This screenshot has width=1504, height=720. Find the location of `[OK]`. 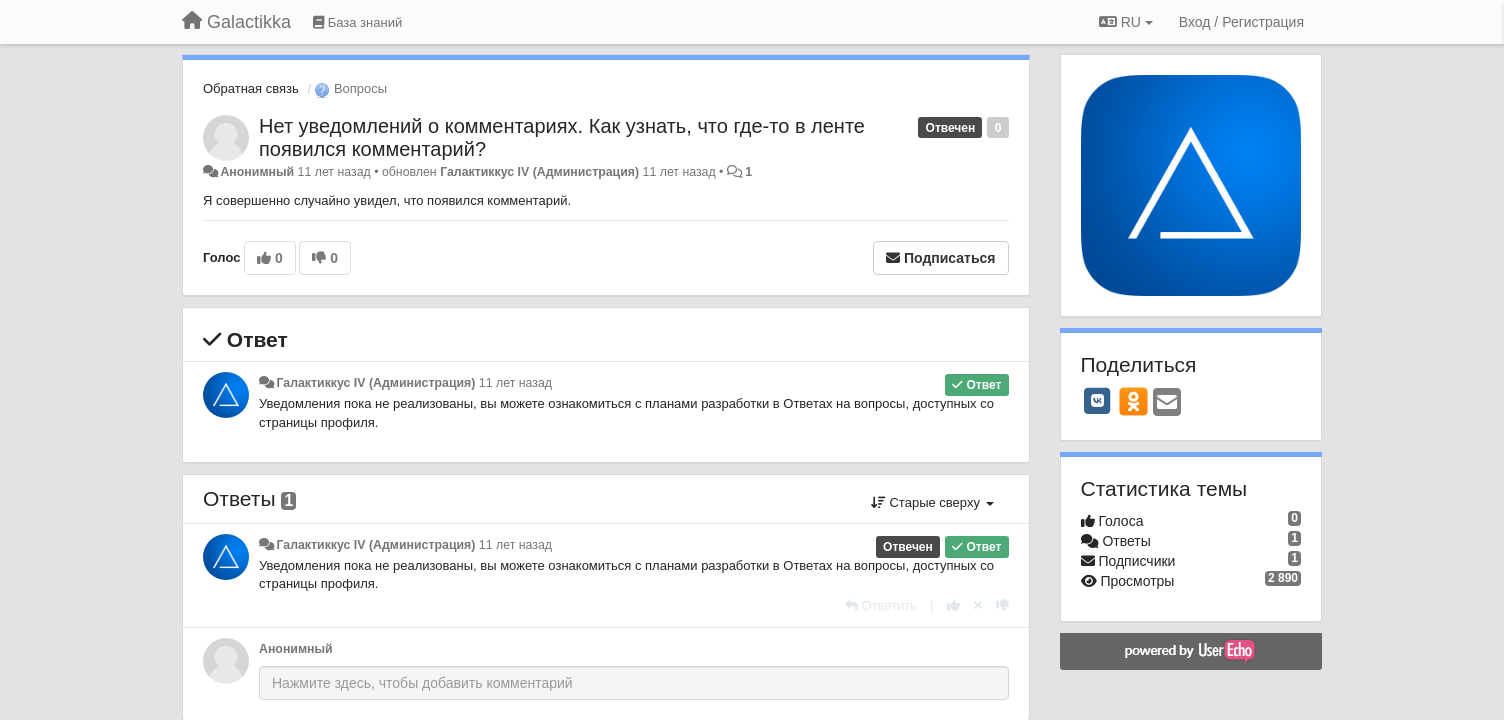

[OK] is located at coordinates (1133, 401).